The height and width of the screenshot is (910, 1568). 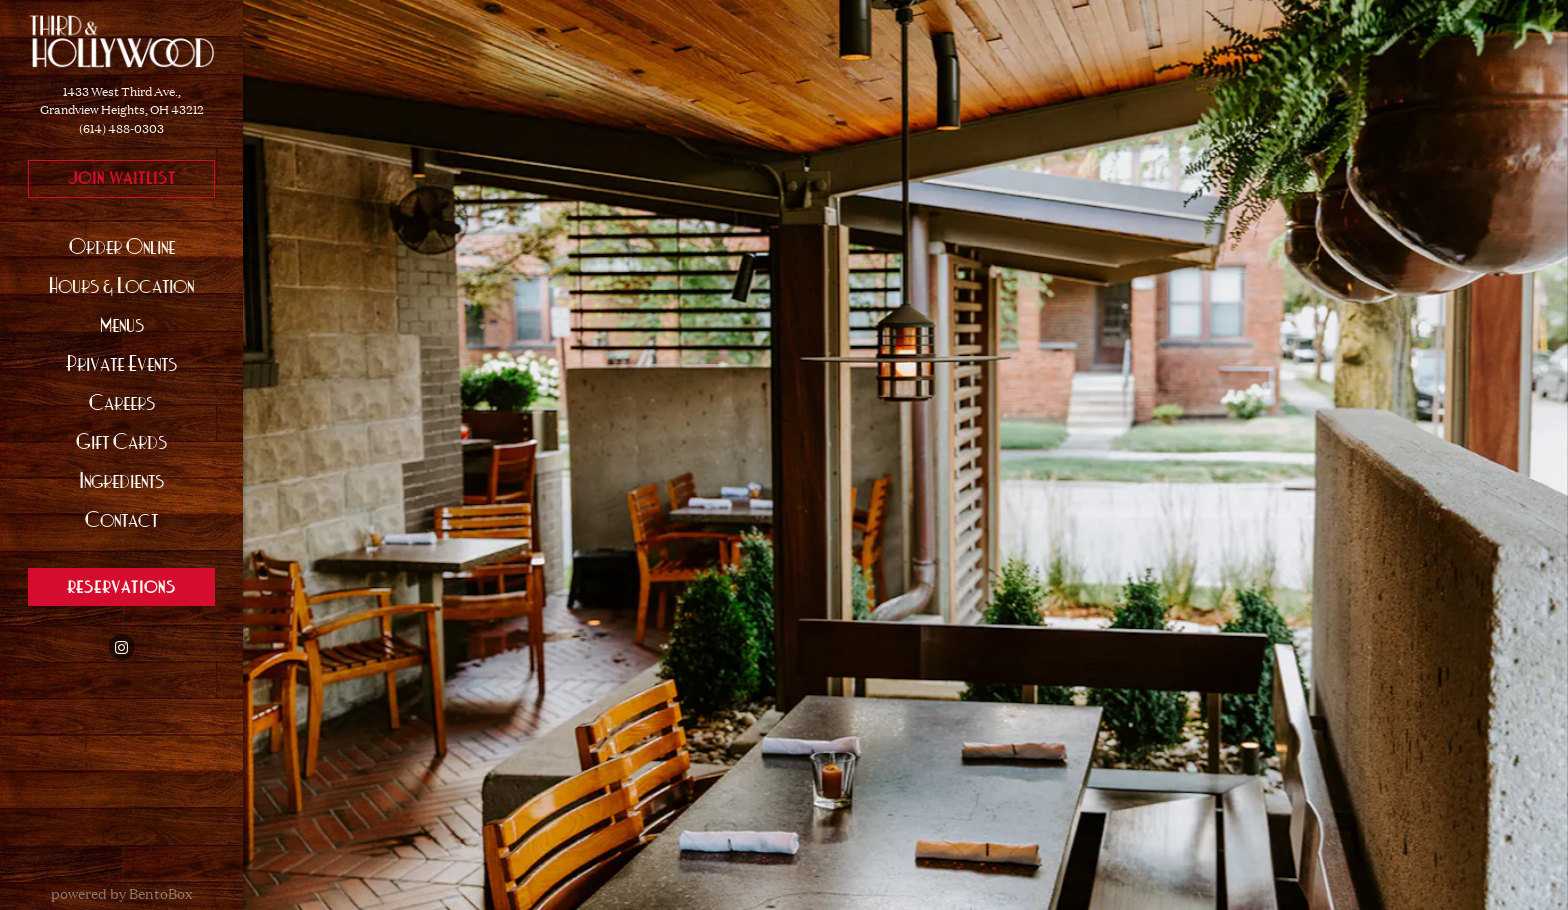 What do you see at coordinates (127, 243) in the screenshot?
I see `Order Online` at bounding box center [127, 243].